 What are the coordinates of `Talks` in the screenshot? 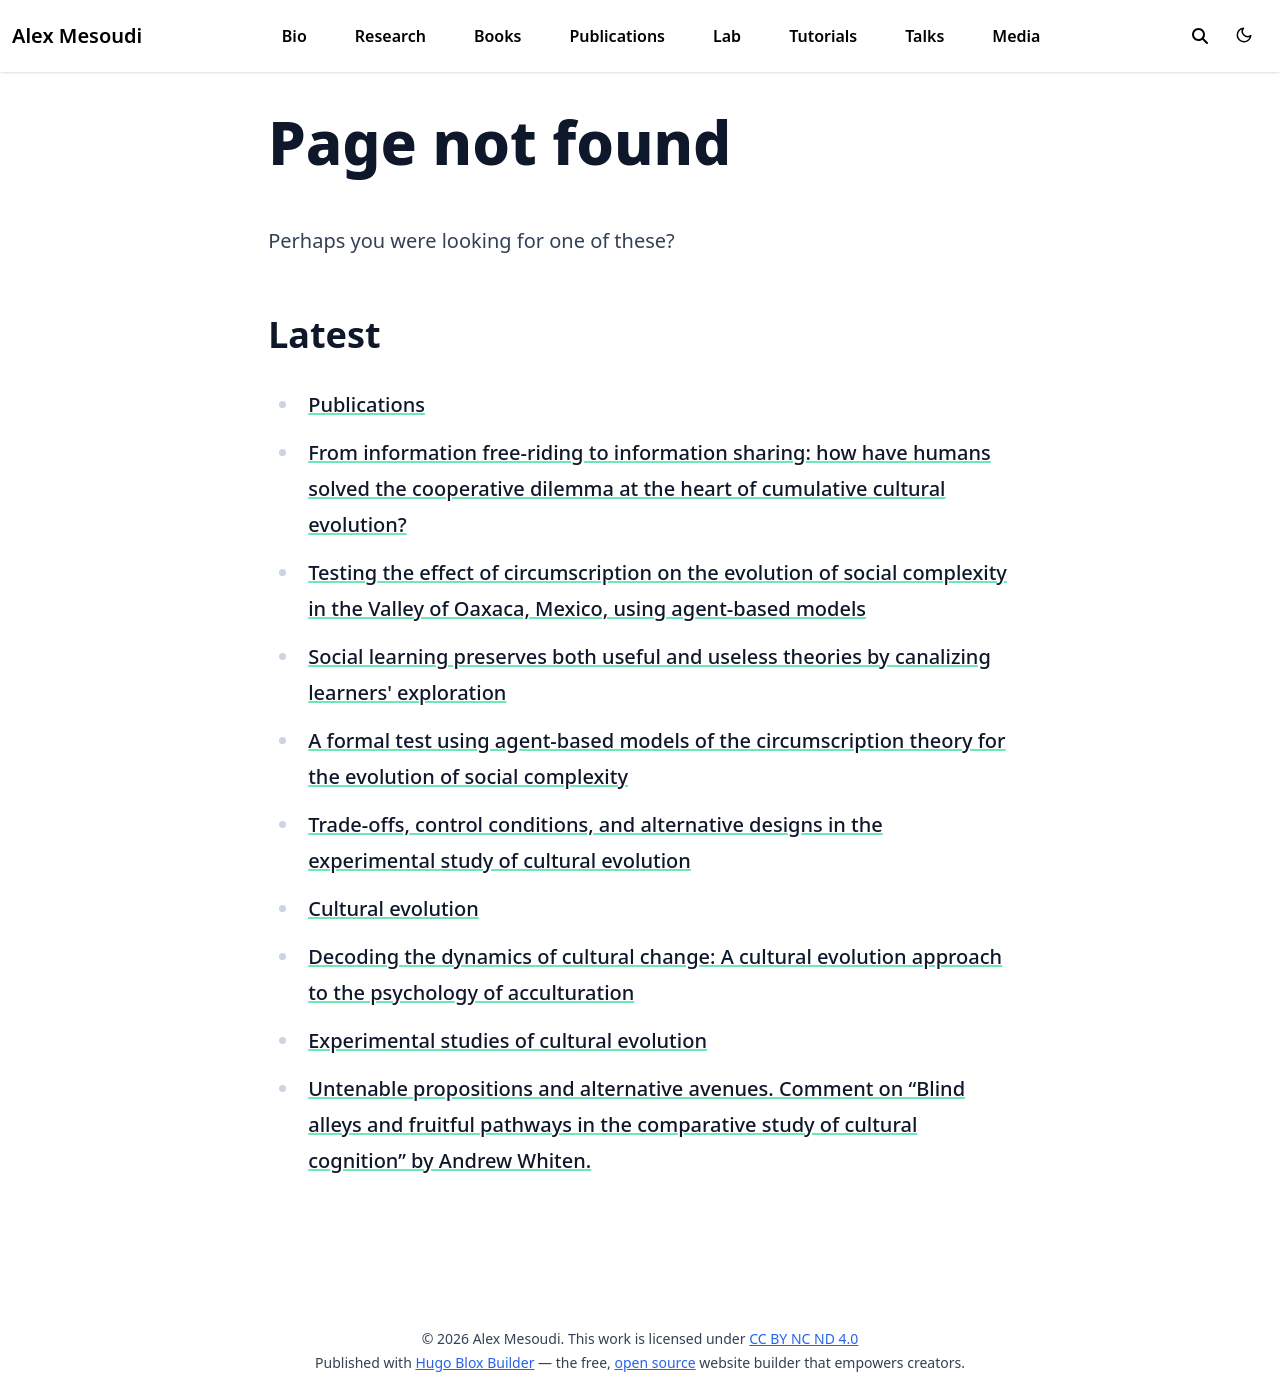 It's located at (924, 36).